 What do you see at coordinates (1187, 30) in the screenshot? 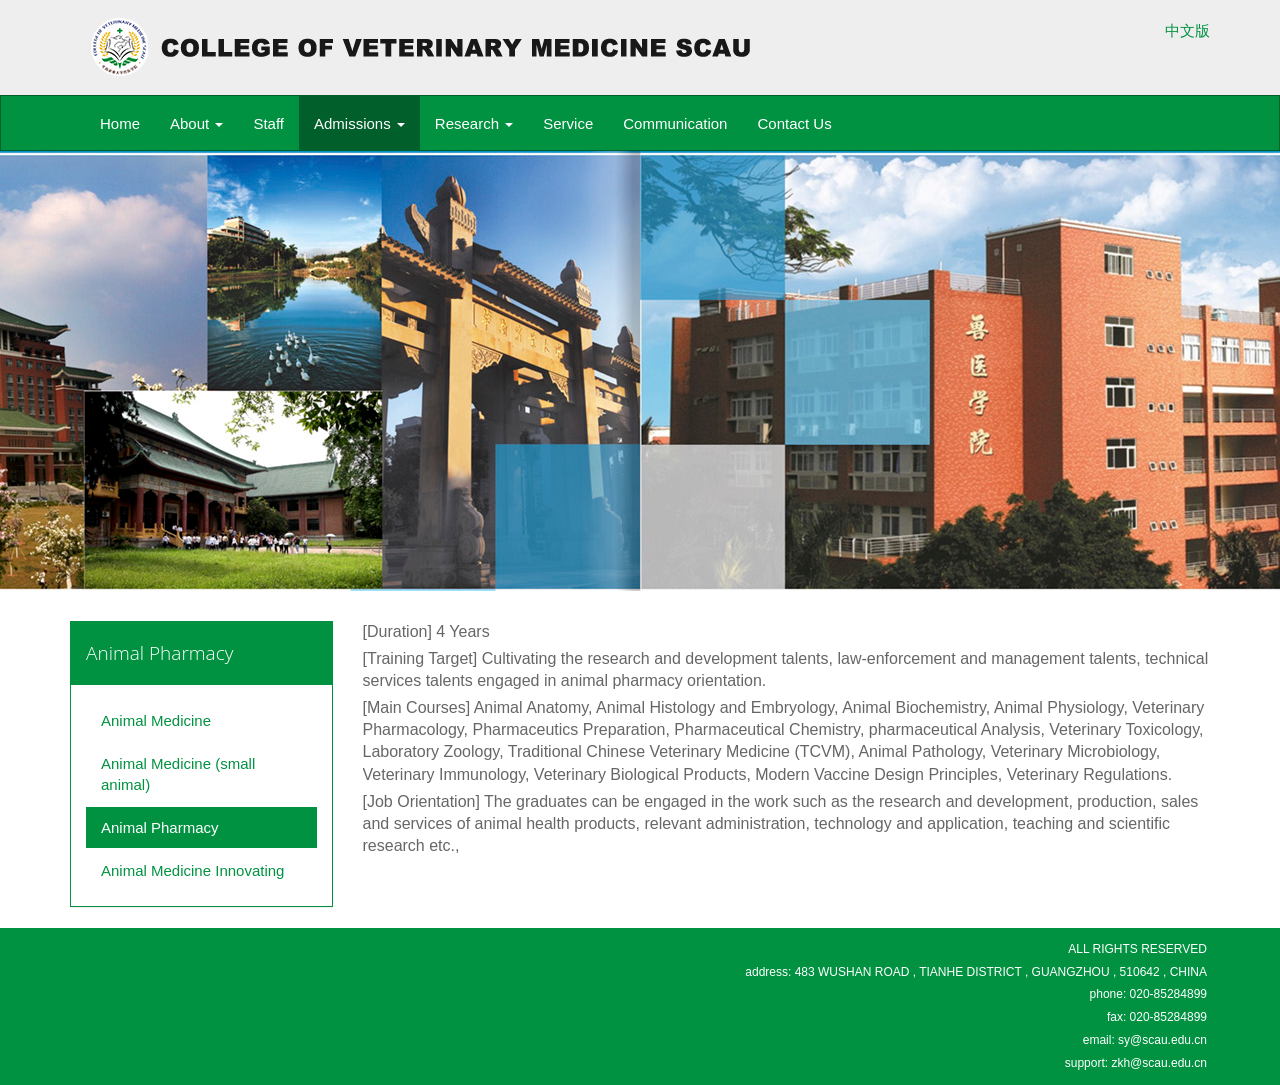
I see `中文版` at bounding box center [1187, 30].